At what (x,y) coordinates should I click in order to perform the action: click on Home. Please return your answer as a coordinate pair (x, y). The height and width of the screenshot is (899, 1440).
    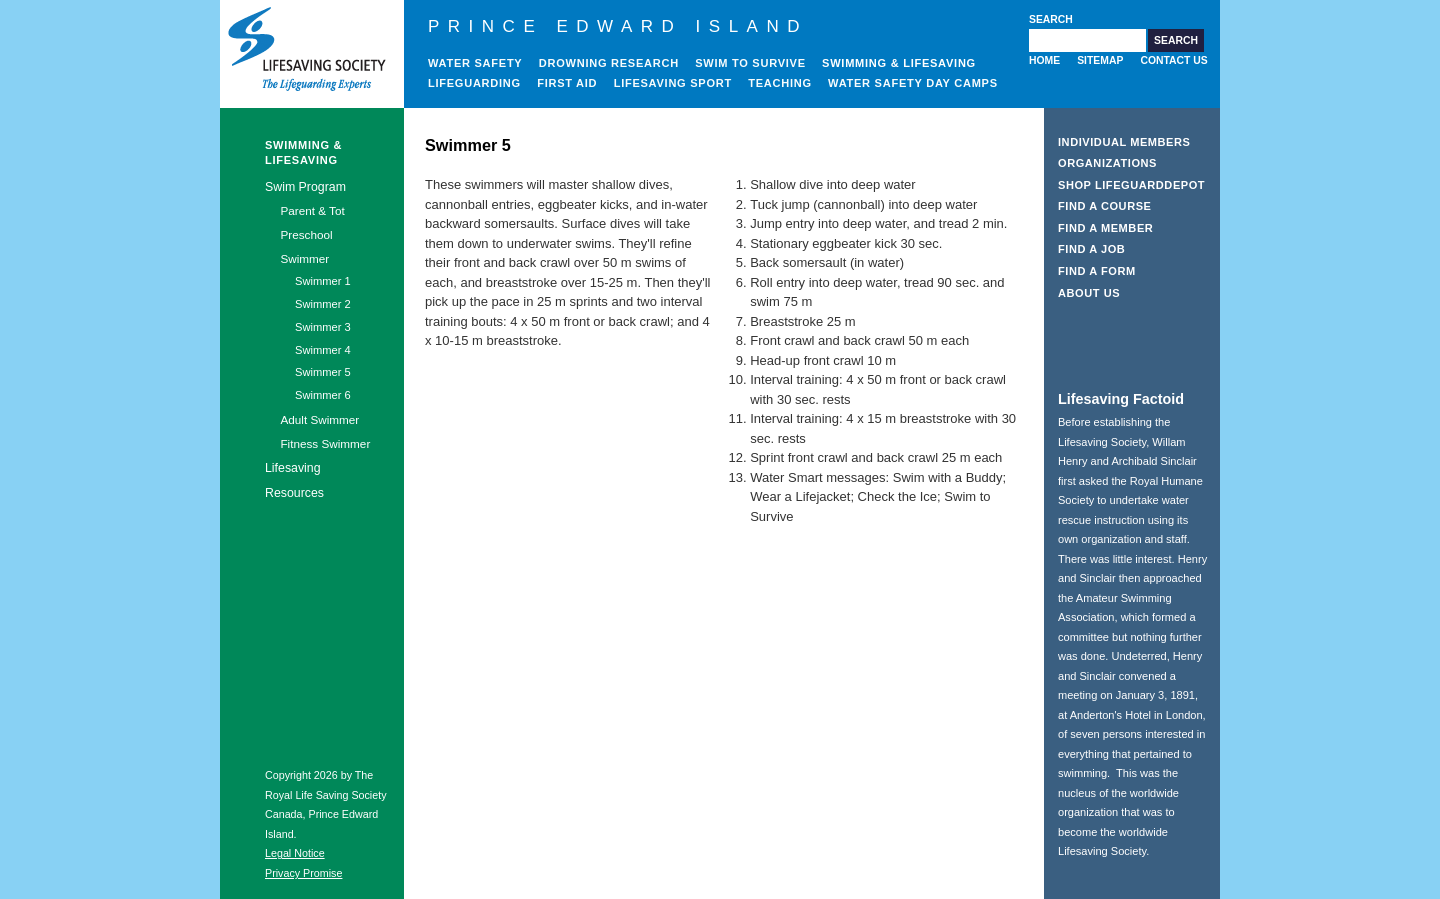
    Looking at the image, I should click on (1044, 60).